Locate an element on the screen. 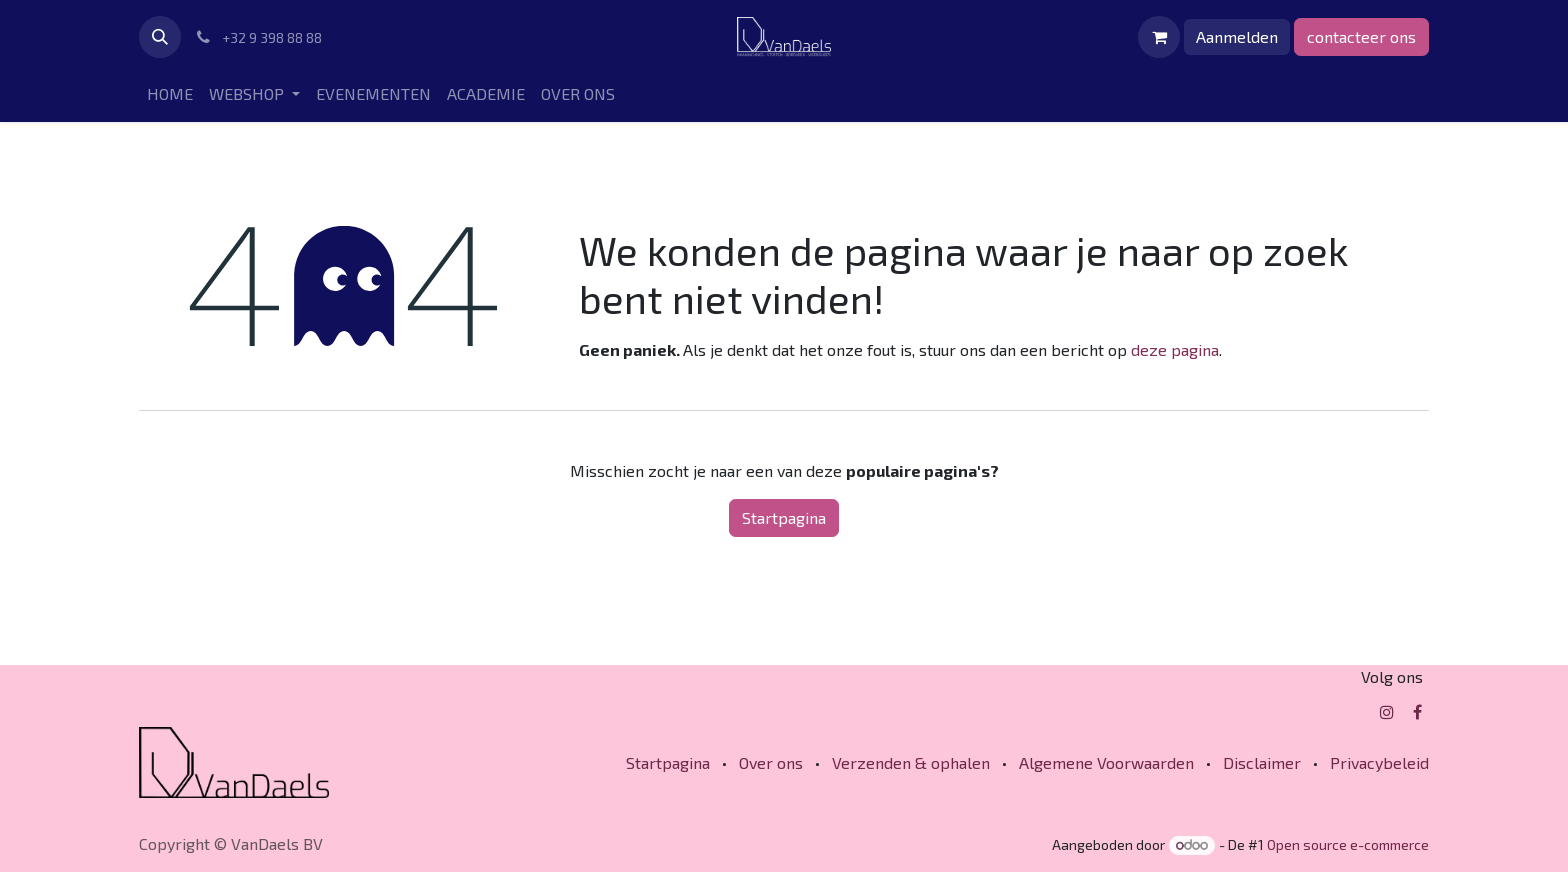  Privacybeleid is located at coordinates (1379, 762).